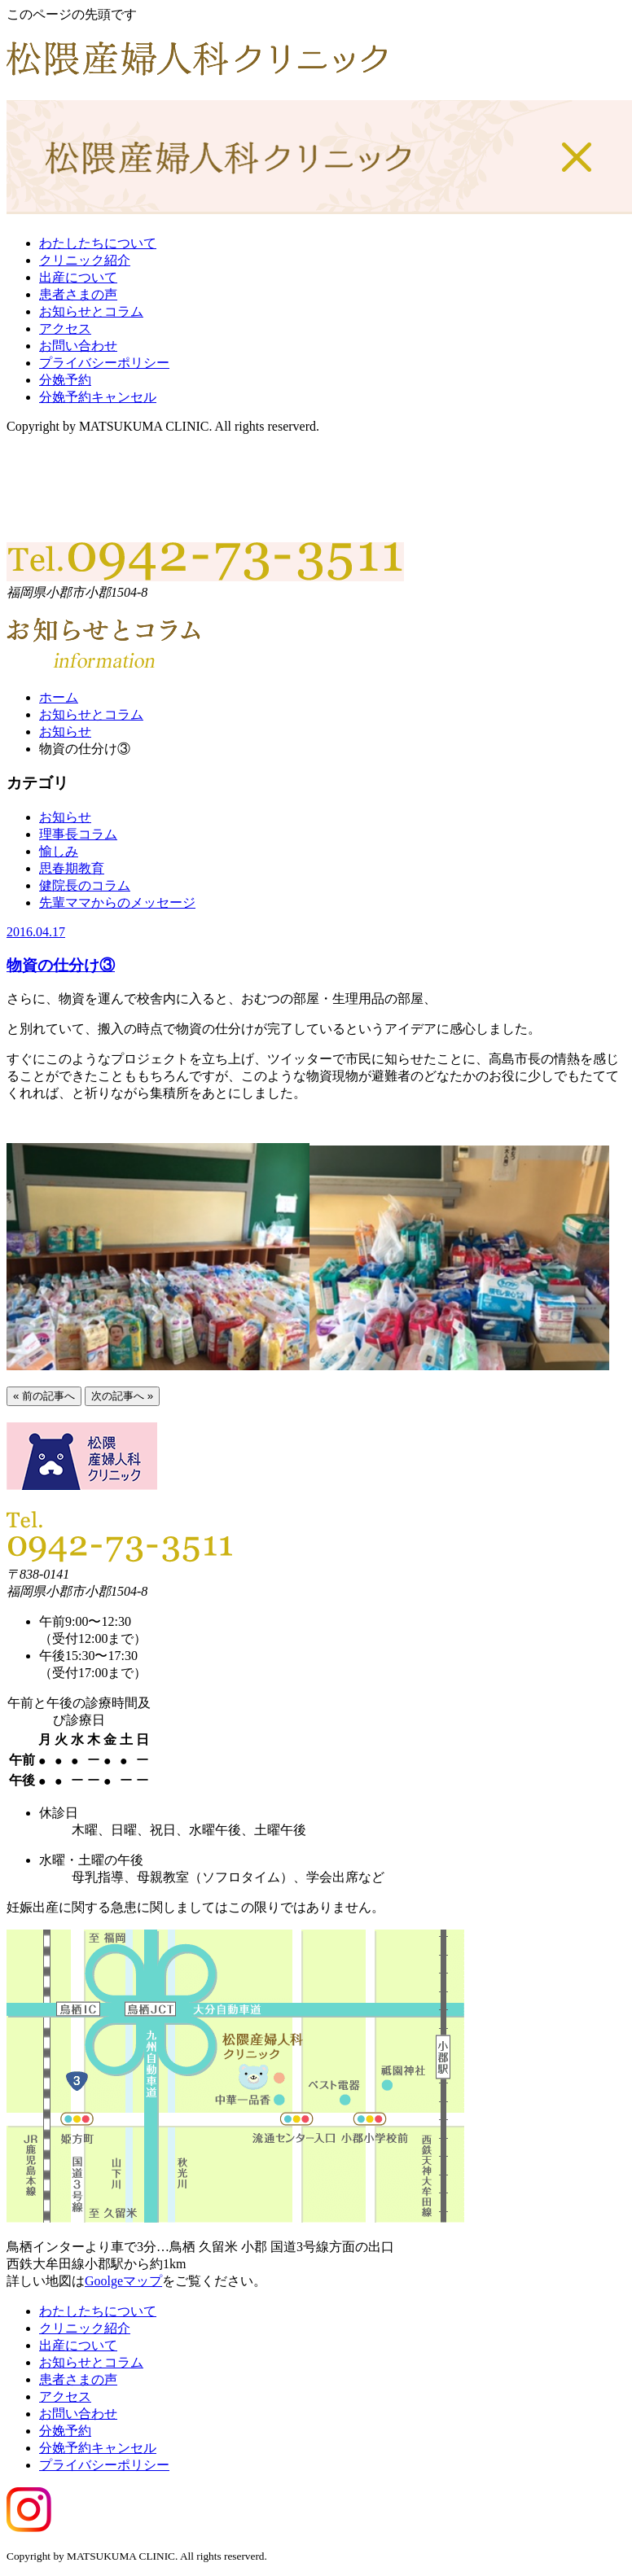 The image size is (632, 2576). Describe the element at coordinates (78, 834) in the screenshot. I see `理事長コラム` at that location.